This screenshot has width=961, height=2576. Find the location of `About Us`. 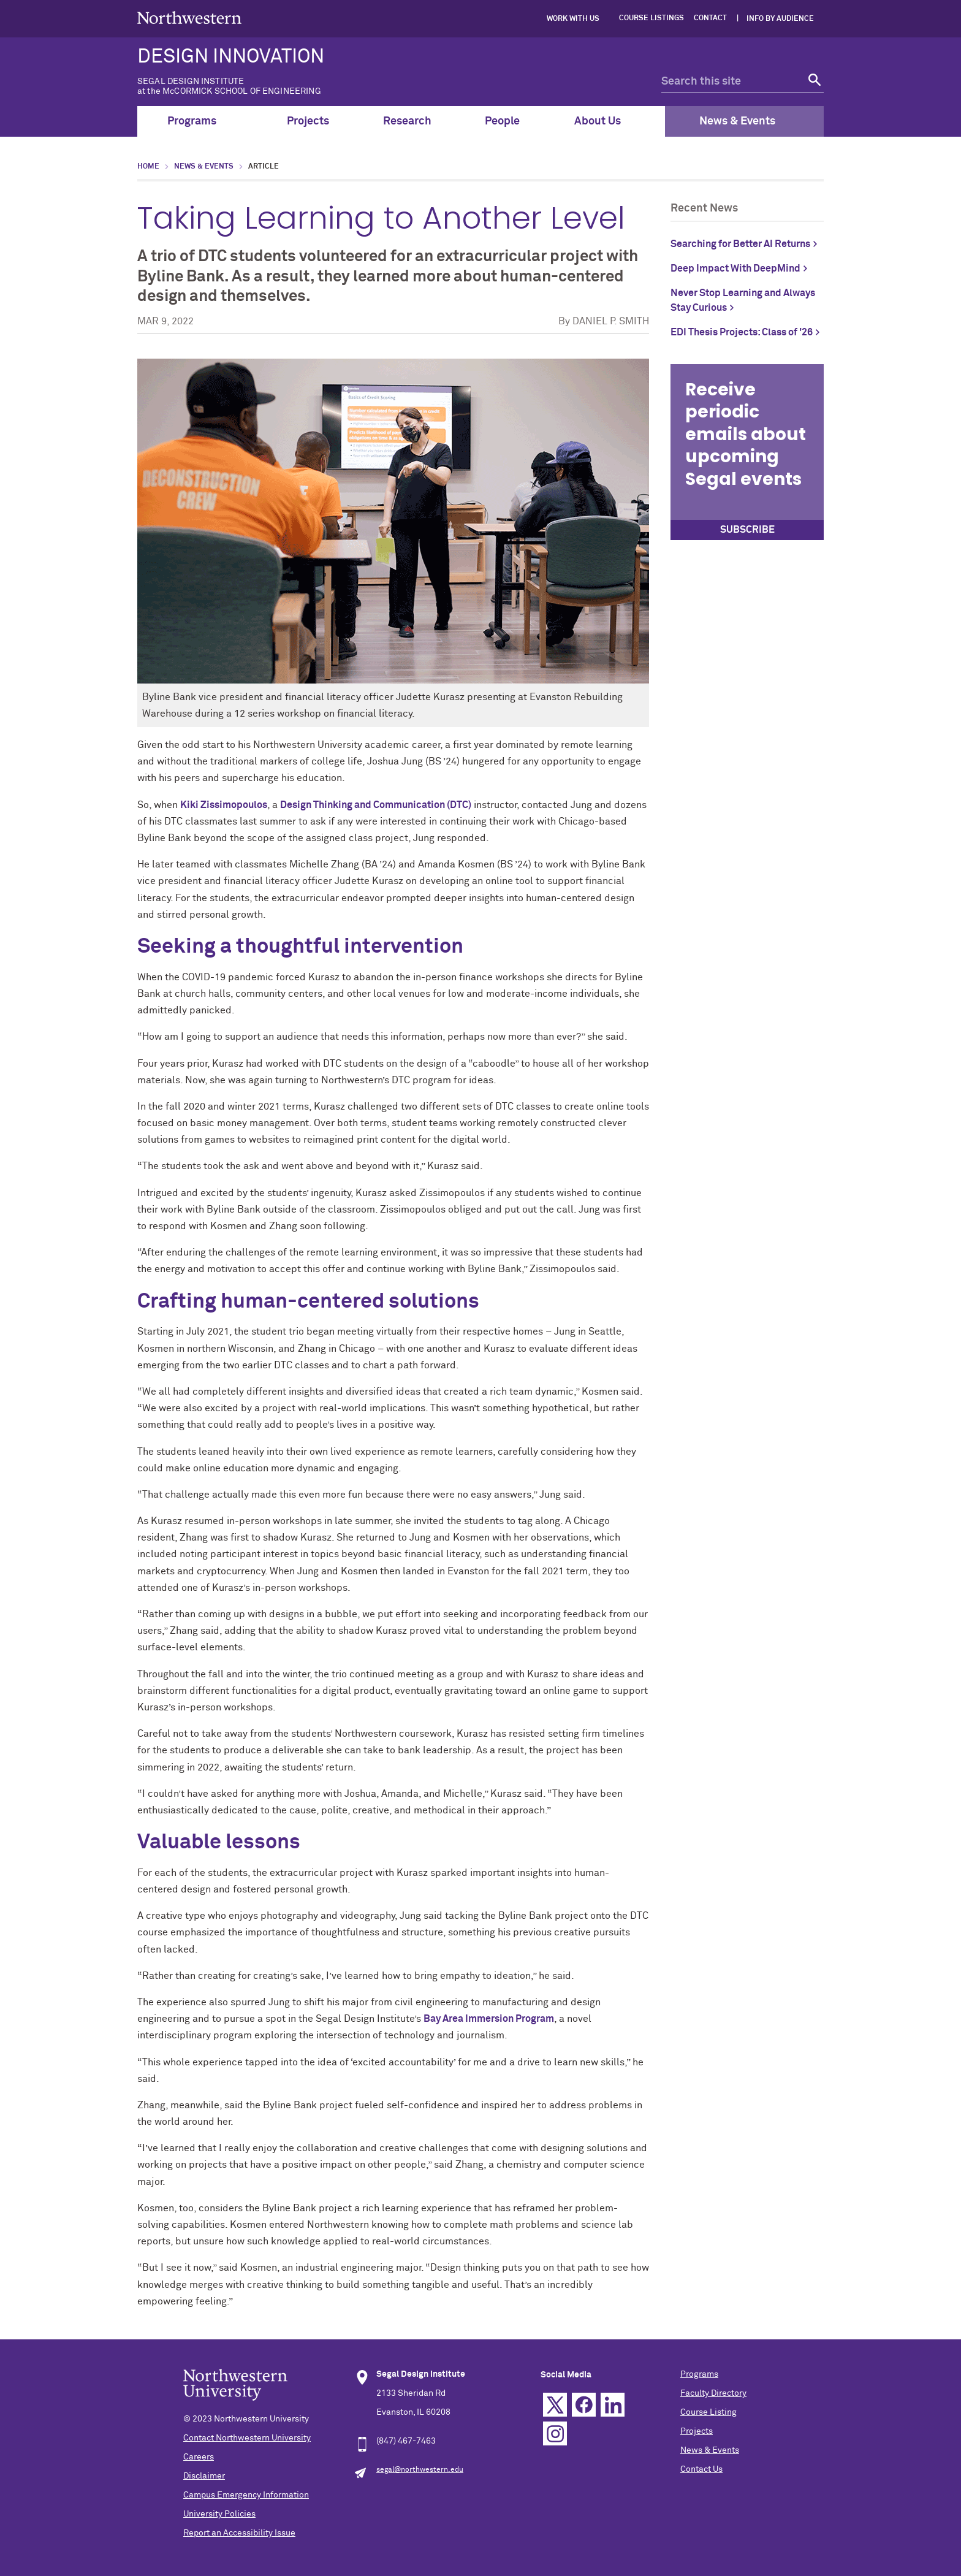

About Us is located at coordinates (604, 121).